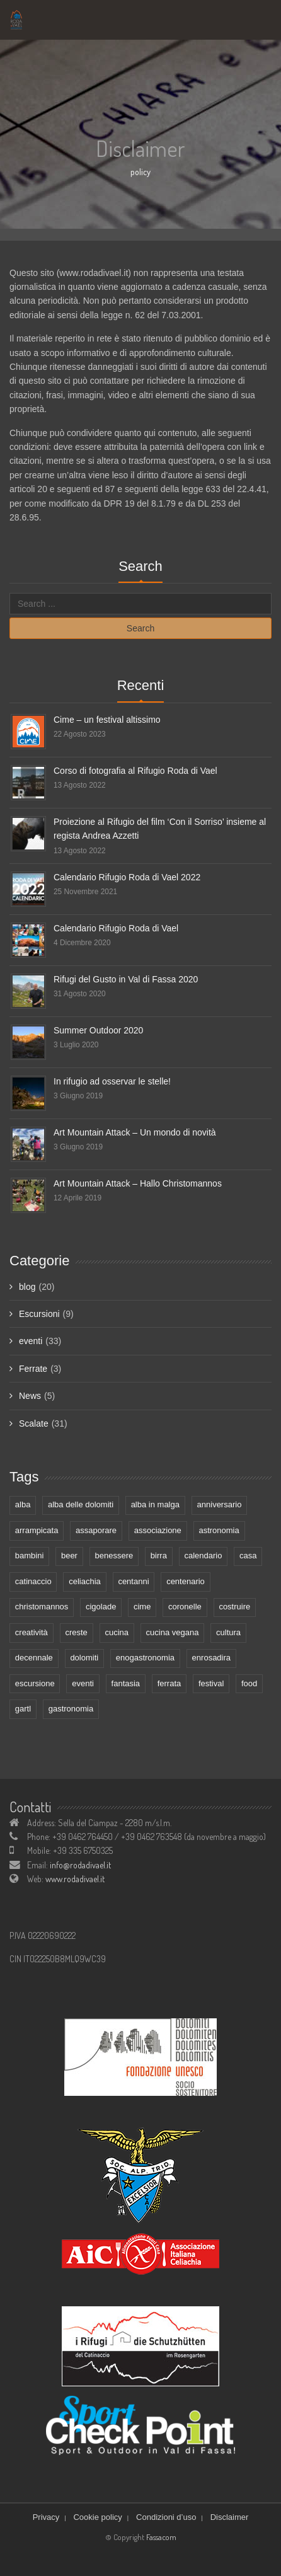 The width and height of the screenshot is (281, 2576). Describe the element at coordinates (145, 1657) in the screenshot. I see `enogastronomia` at that location.